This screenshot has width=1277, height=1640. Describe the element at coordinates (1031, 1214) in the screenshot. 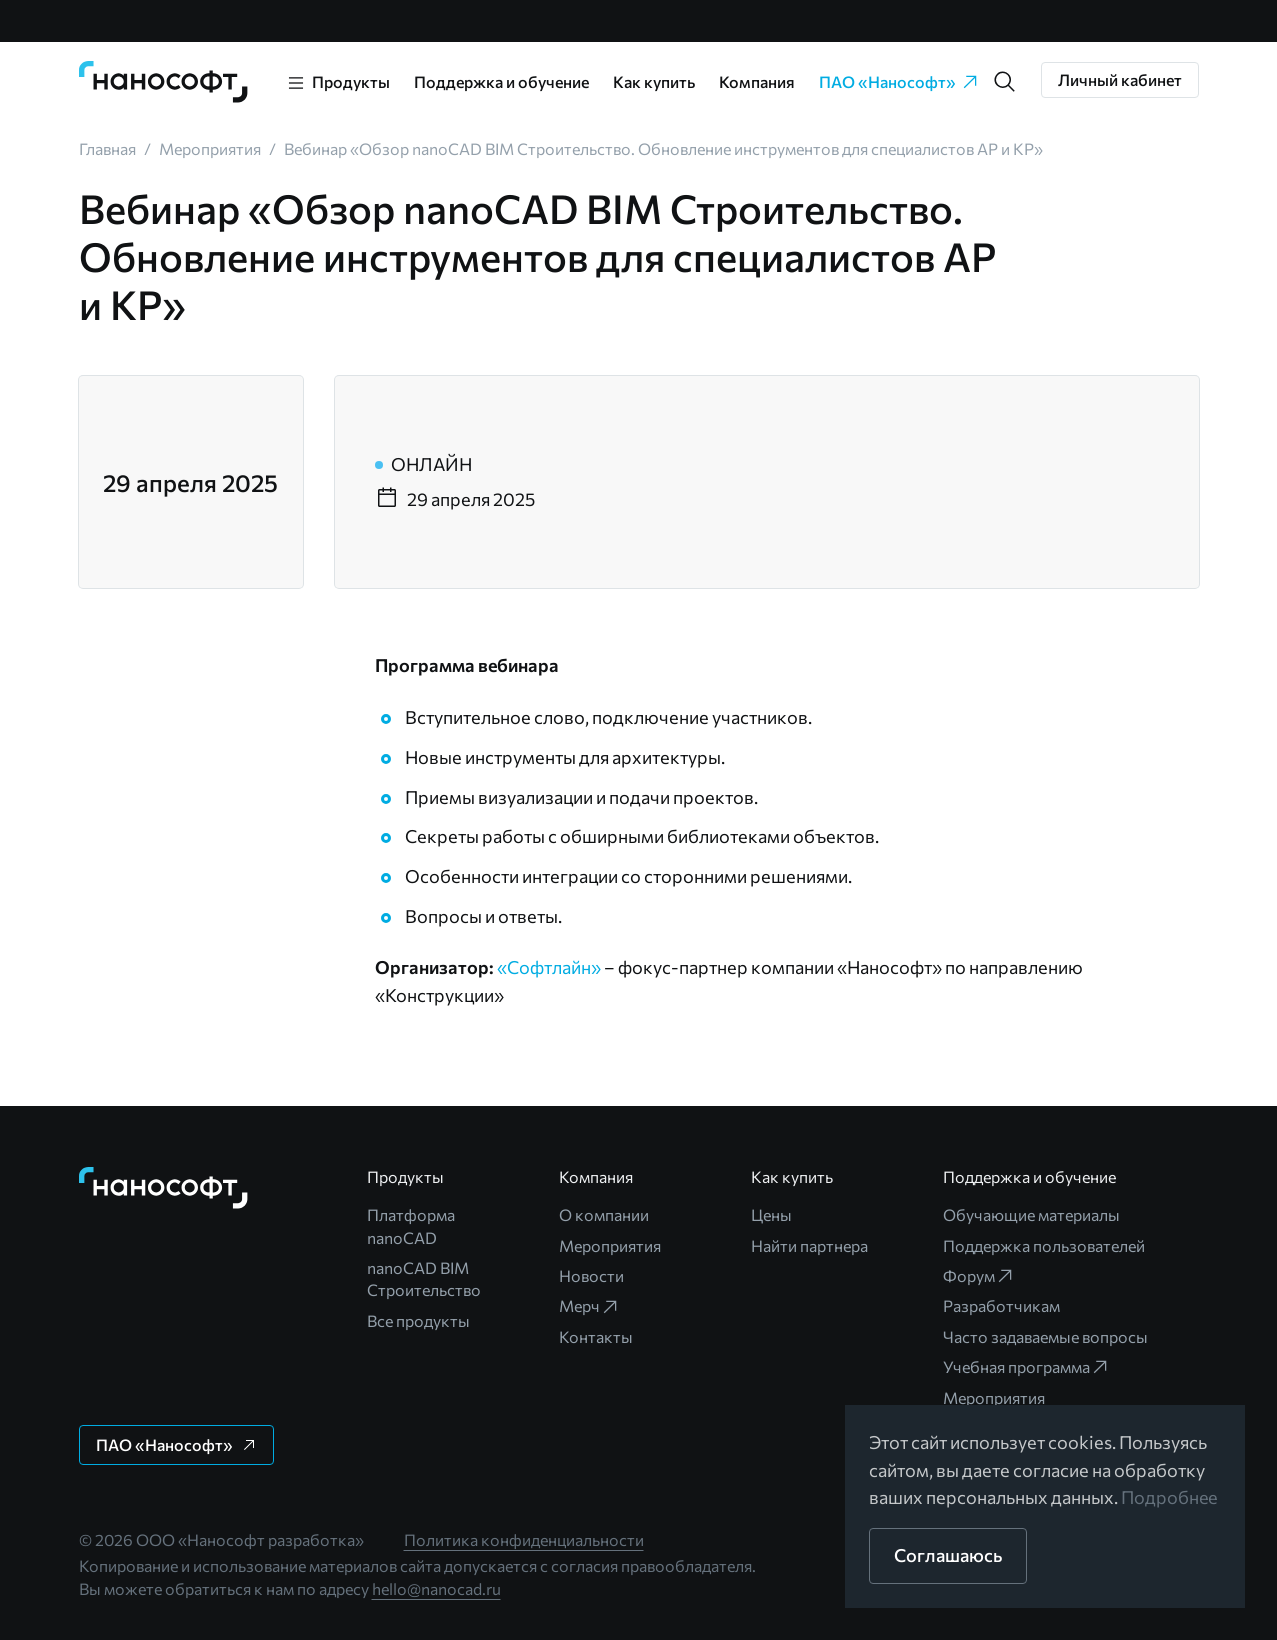

I see `Обучающие материалы [link]` at that location.